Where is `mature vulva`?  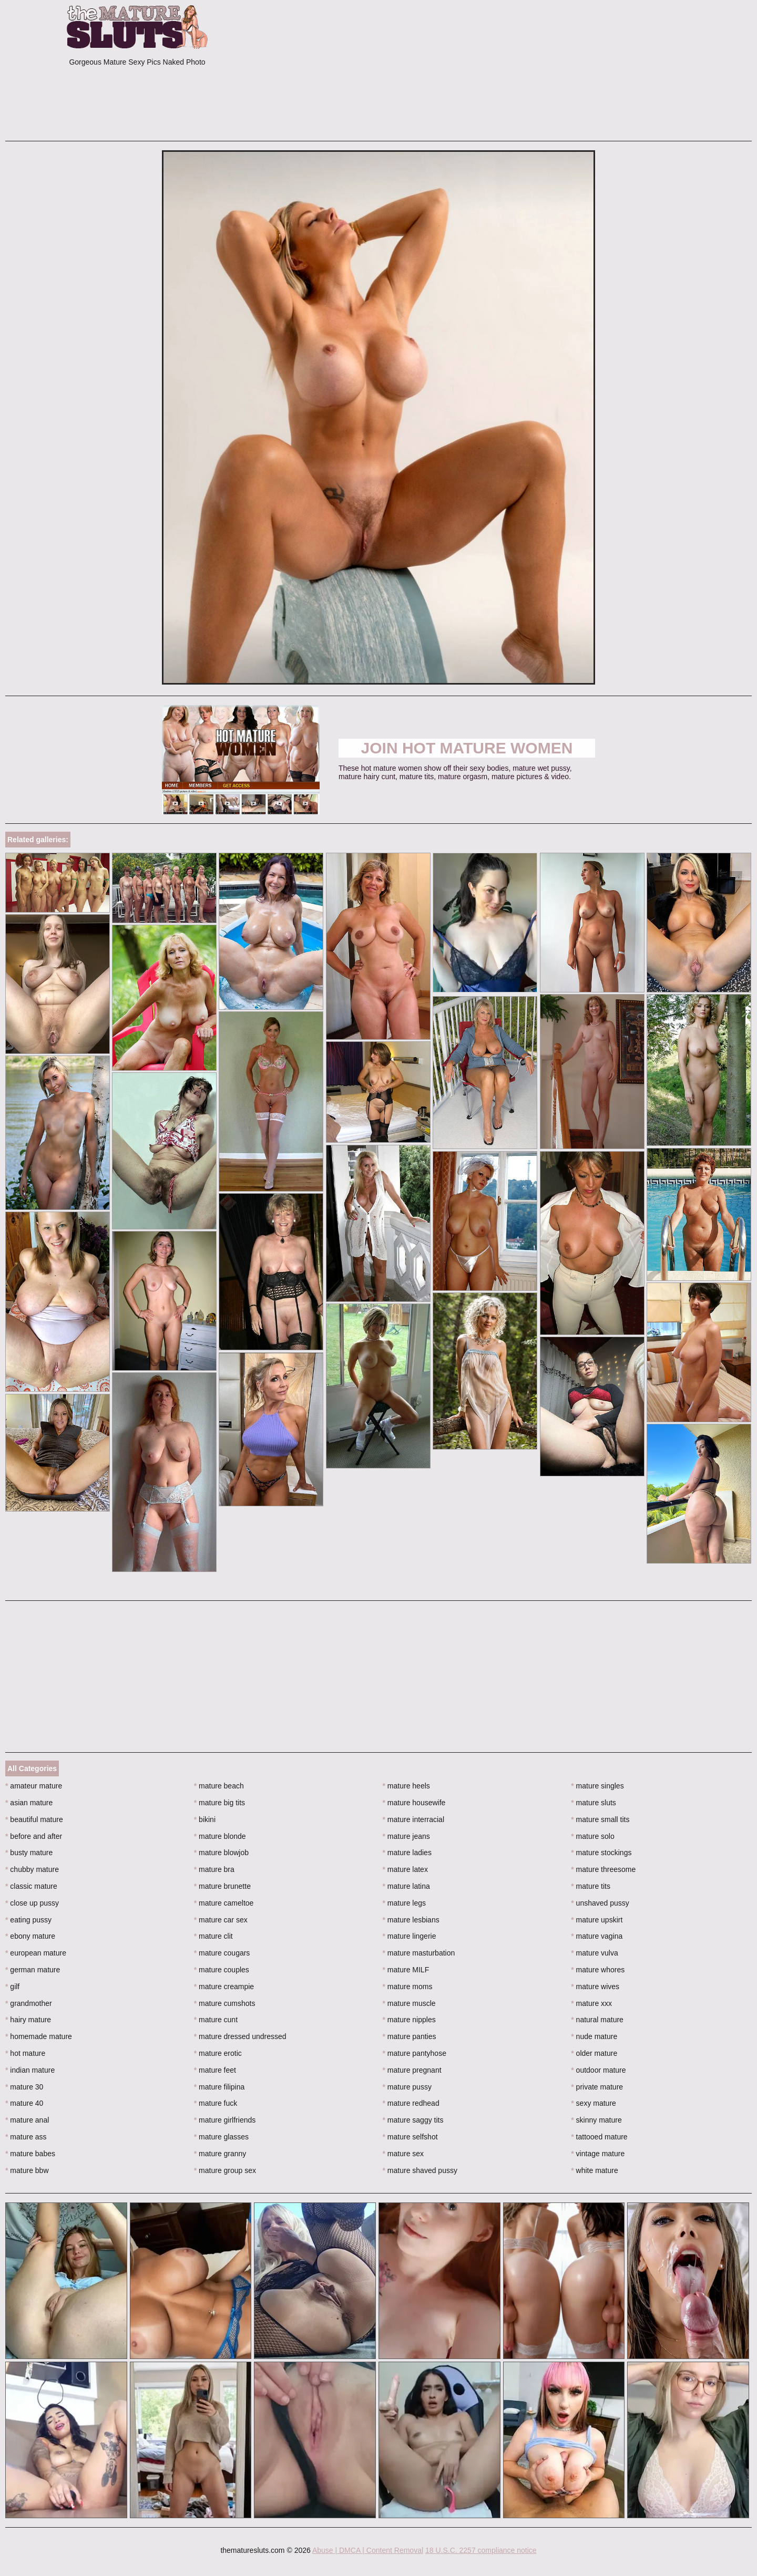 mature vulva is located at coordinates (594, 1953).